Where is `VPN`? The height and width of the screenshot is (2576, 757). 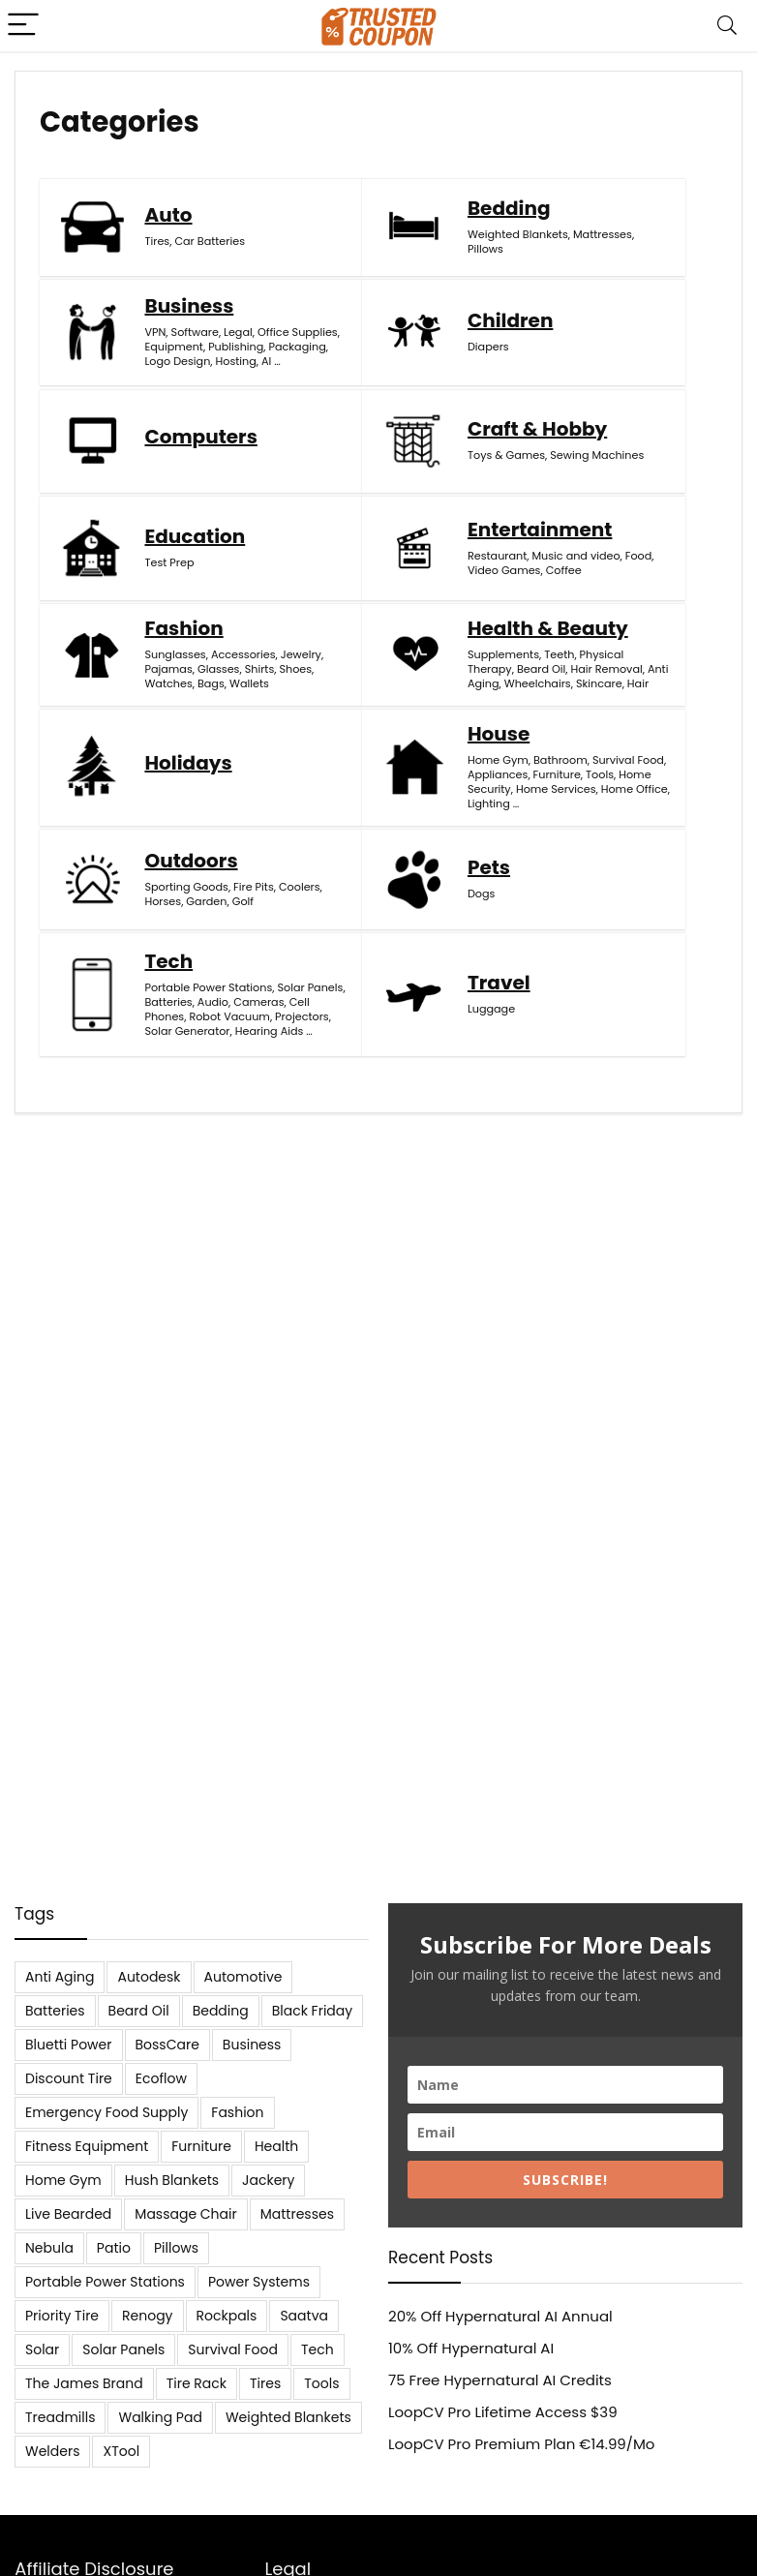 VPN is located at coordinates (602, 229).